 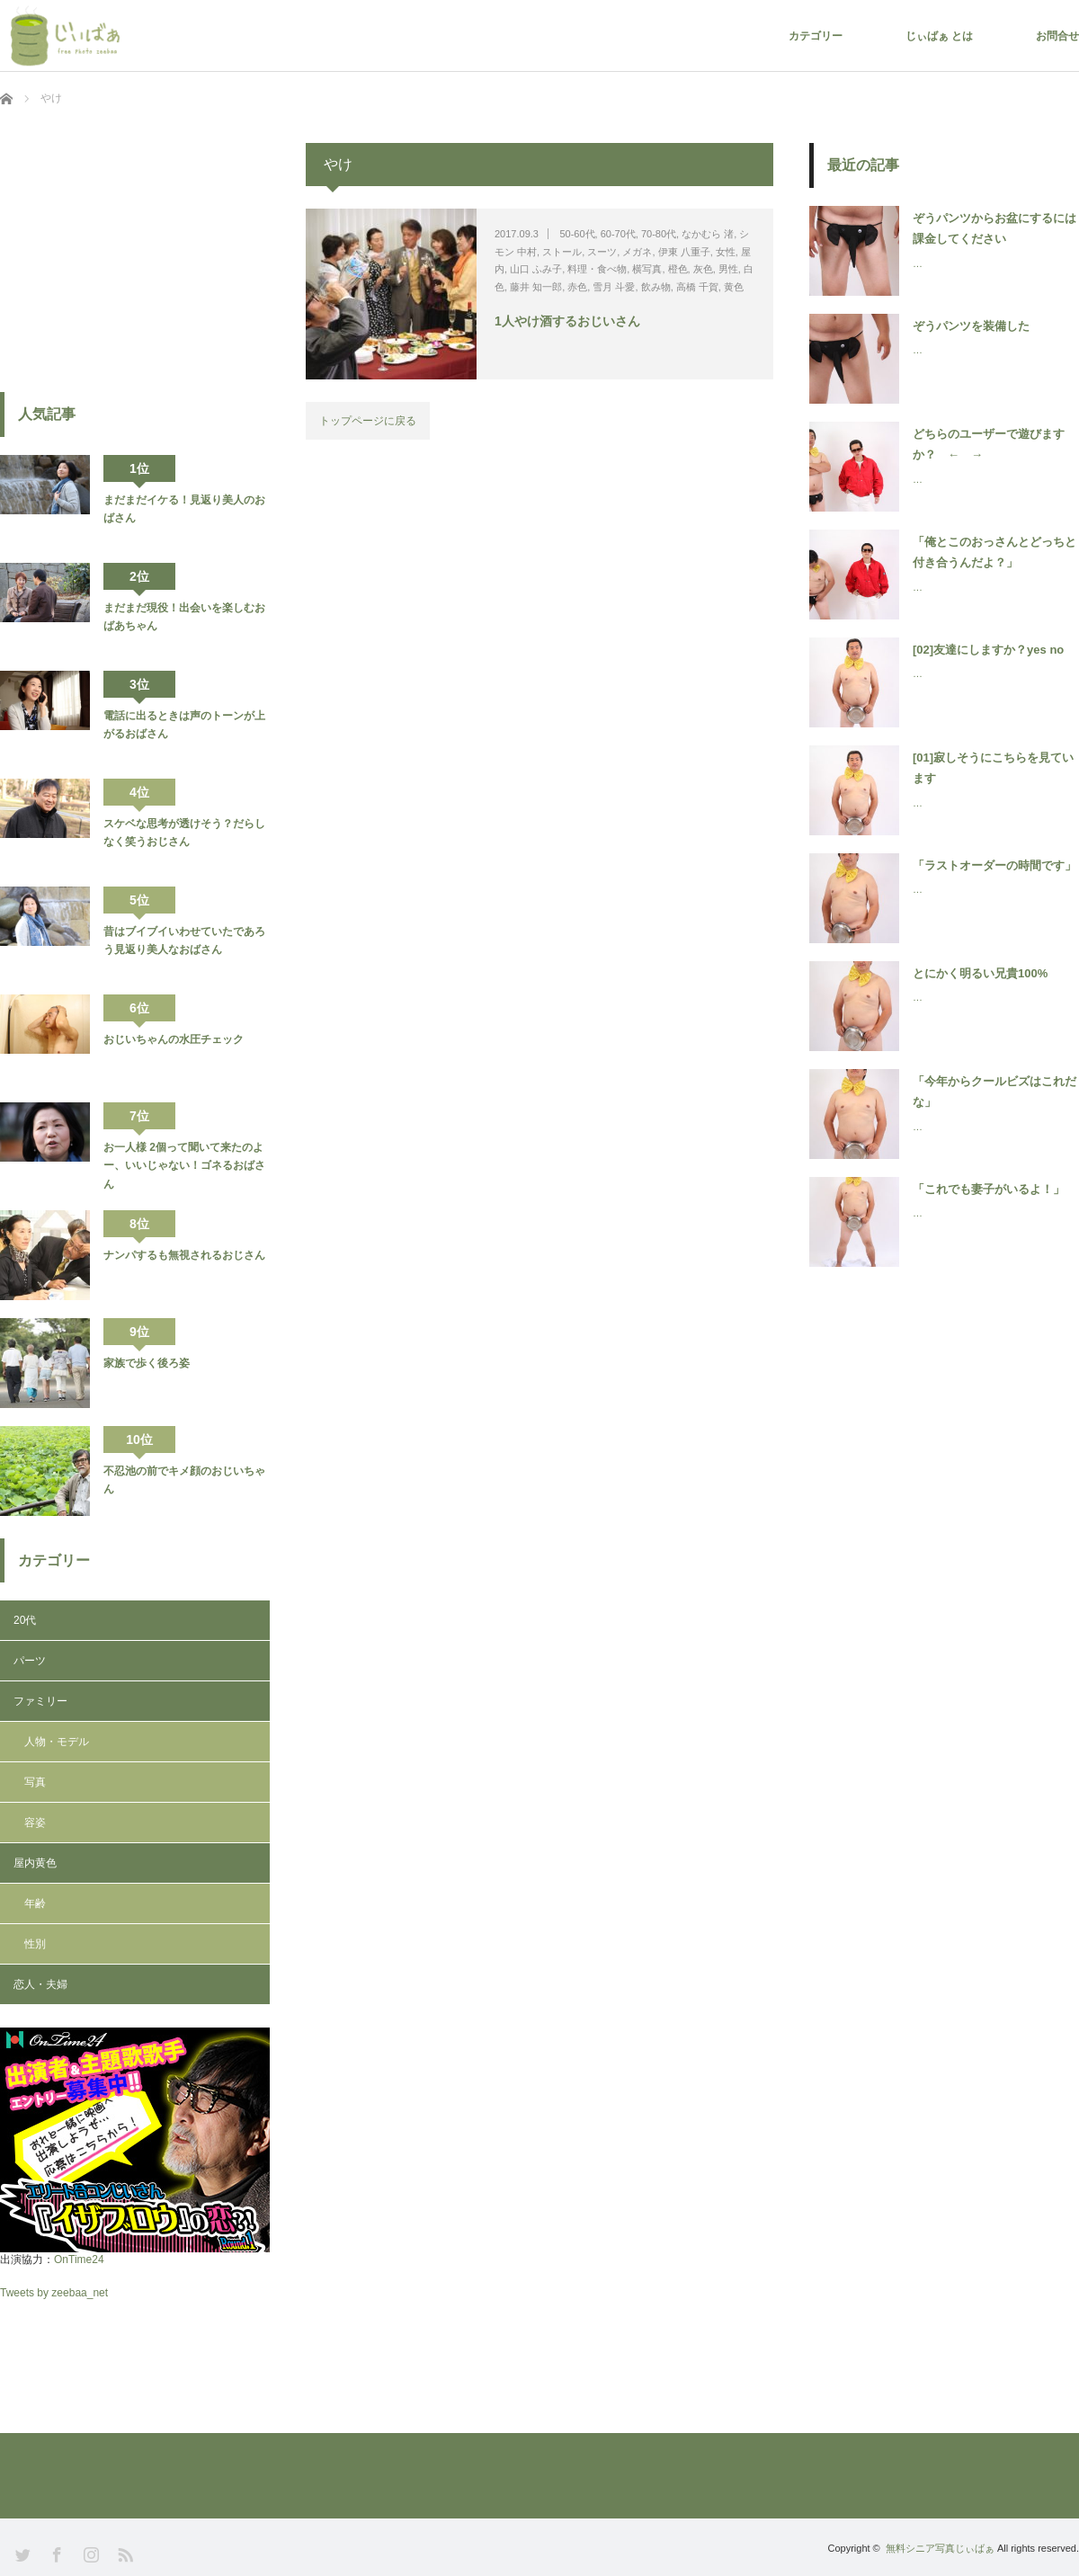 I want to click on ぞうパンツからお盆にするには課金してください, so click(x=994, y=228).